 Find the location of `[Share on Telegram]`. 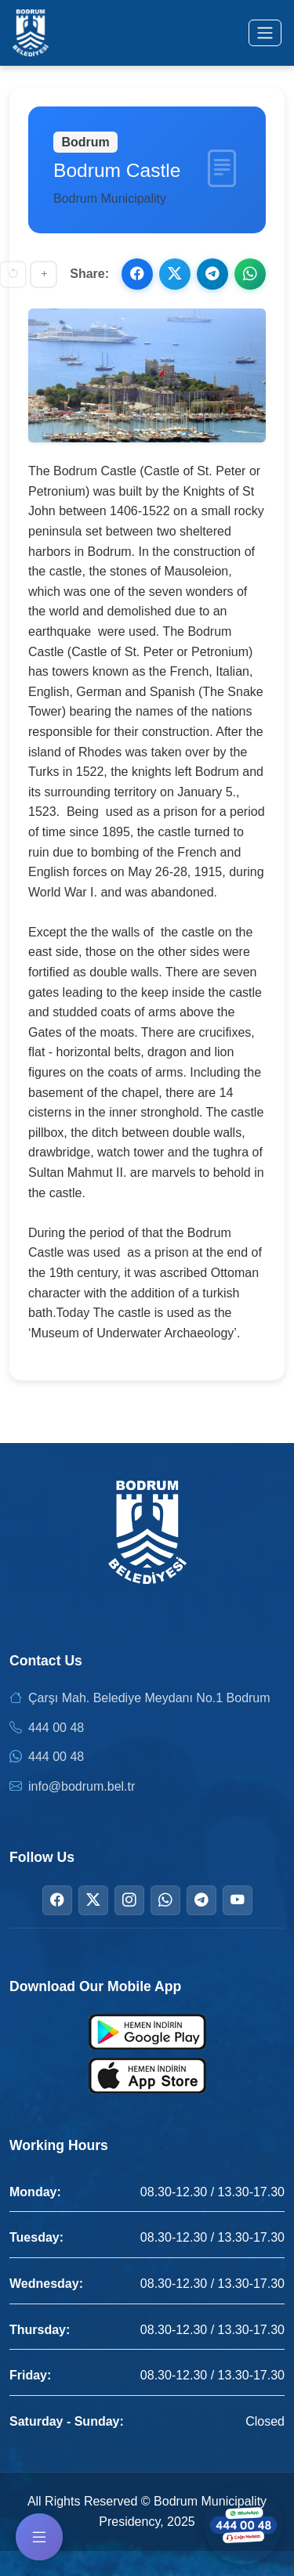

[Share on Telegram] is located at coordinates (212, 274).